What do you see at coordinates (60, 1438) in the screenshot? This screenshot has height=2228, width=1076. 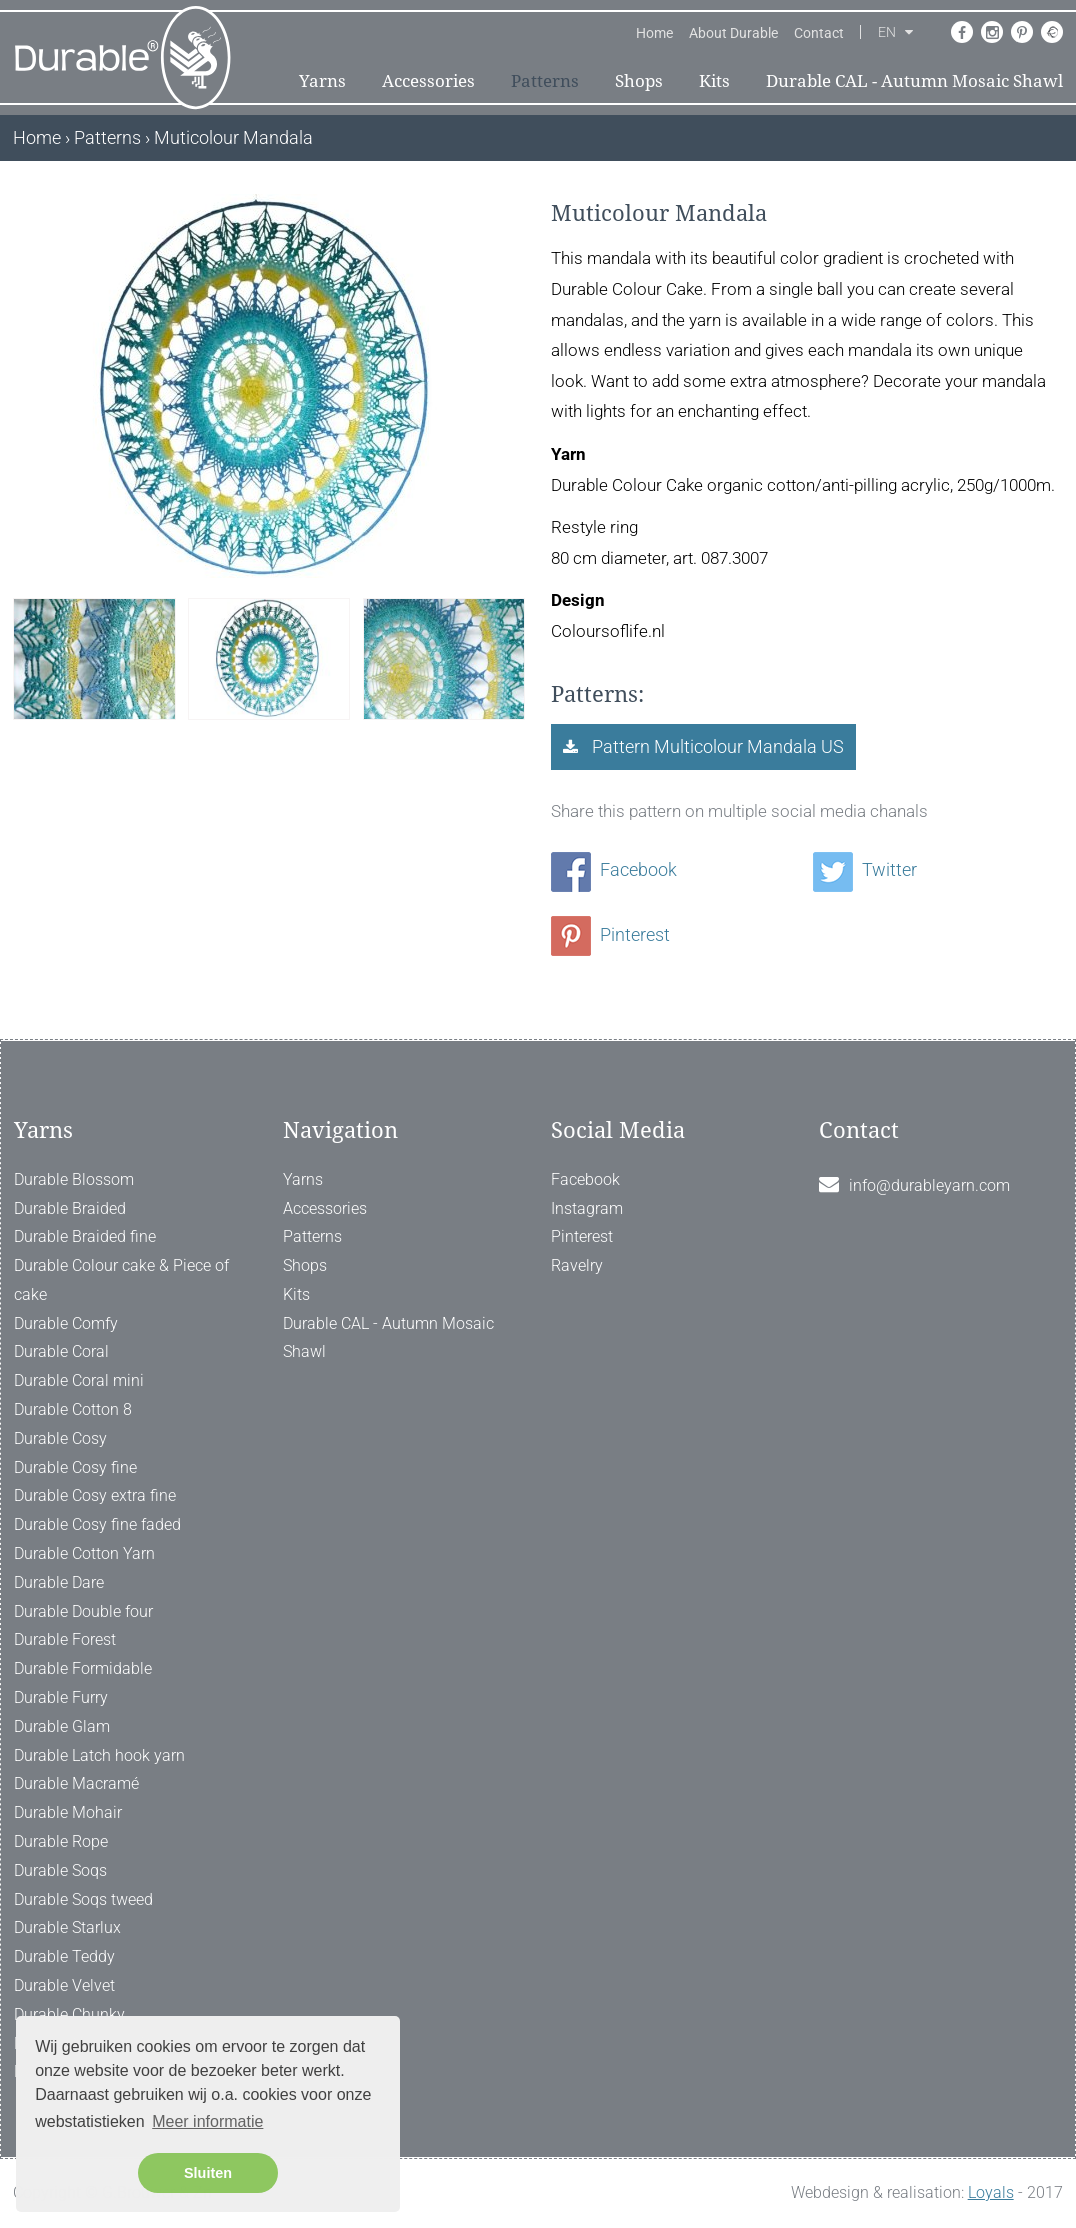 I see `Durable Cosy` at bounding box center [60, 1438].